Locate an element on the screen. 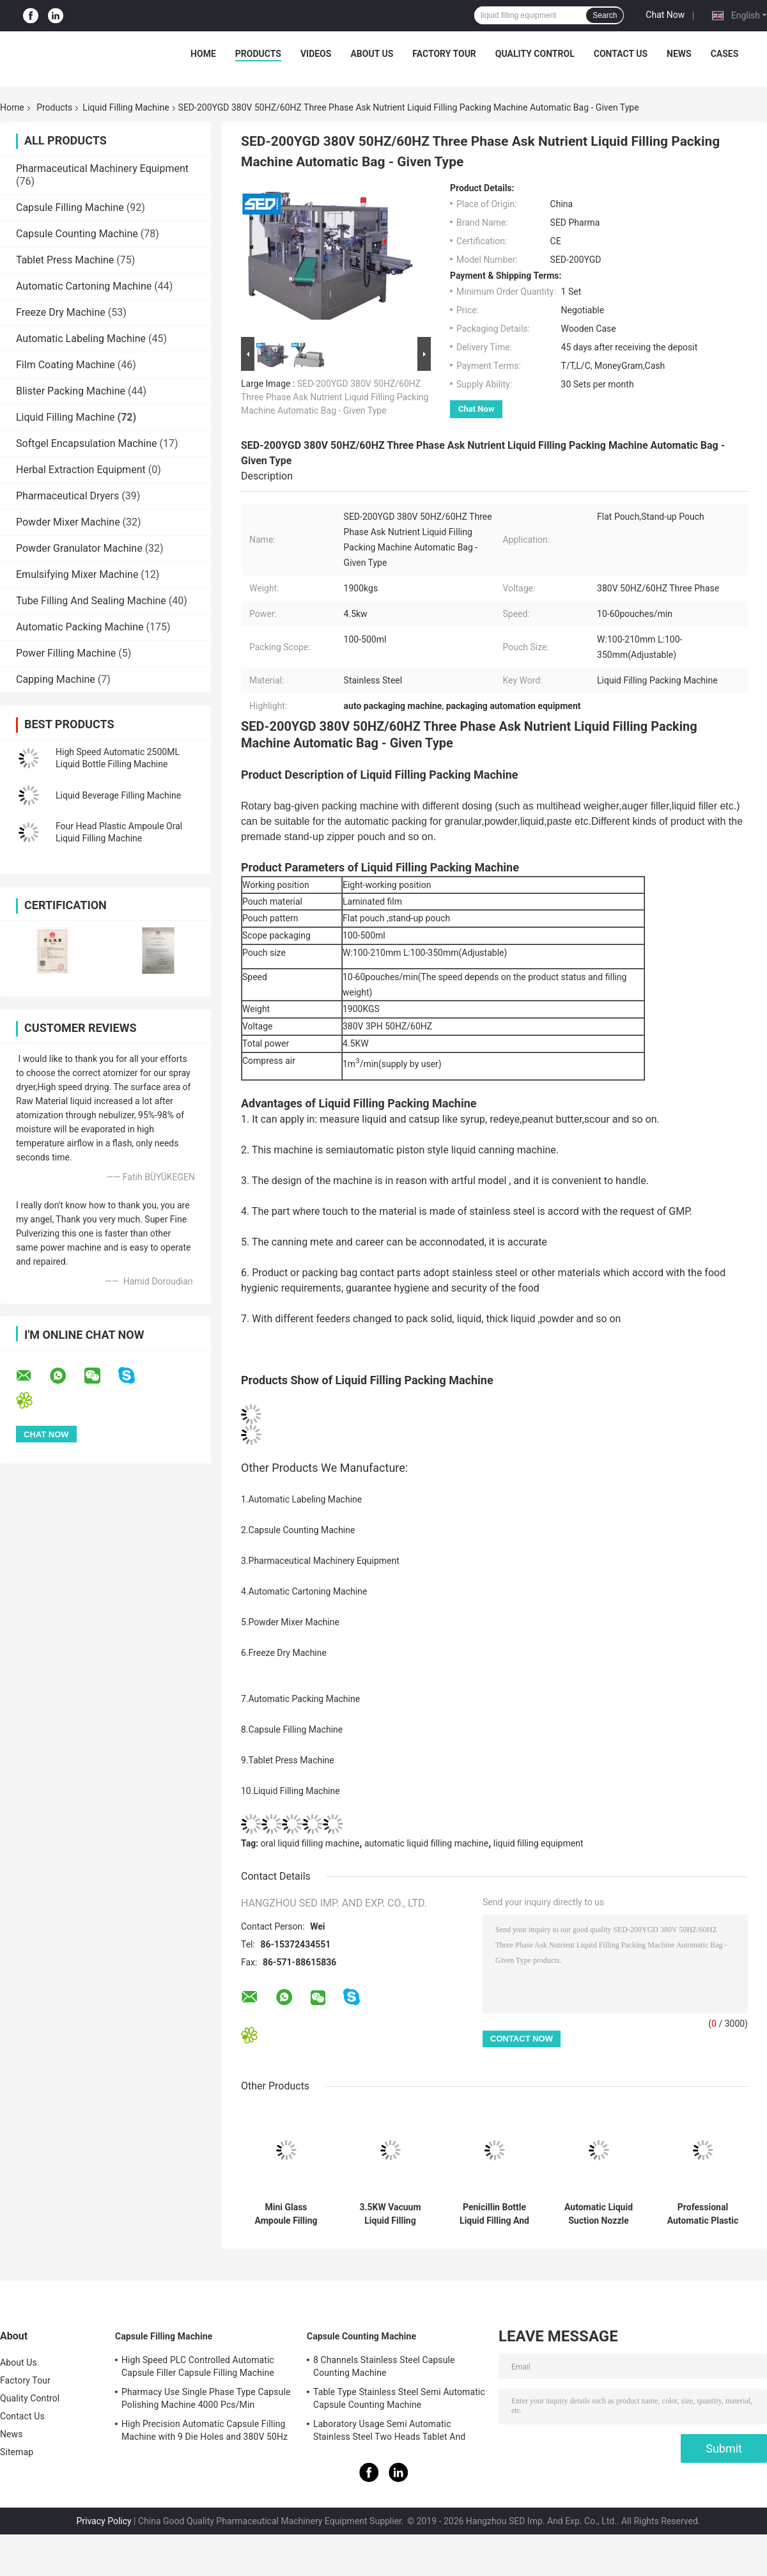 The image size is (767, 2576). 1.Automatic Labeling Machine is located at coordinates (301, 1499).